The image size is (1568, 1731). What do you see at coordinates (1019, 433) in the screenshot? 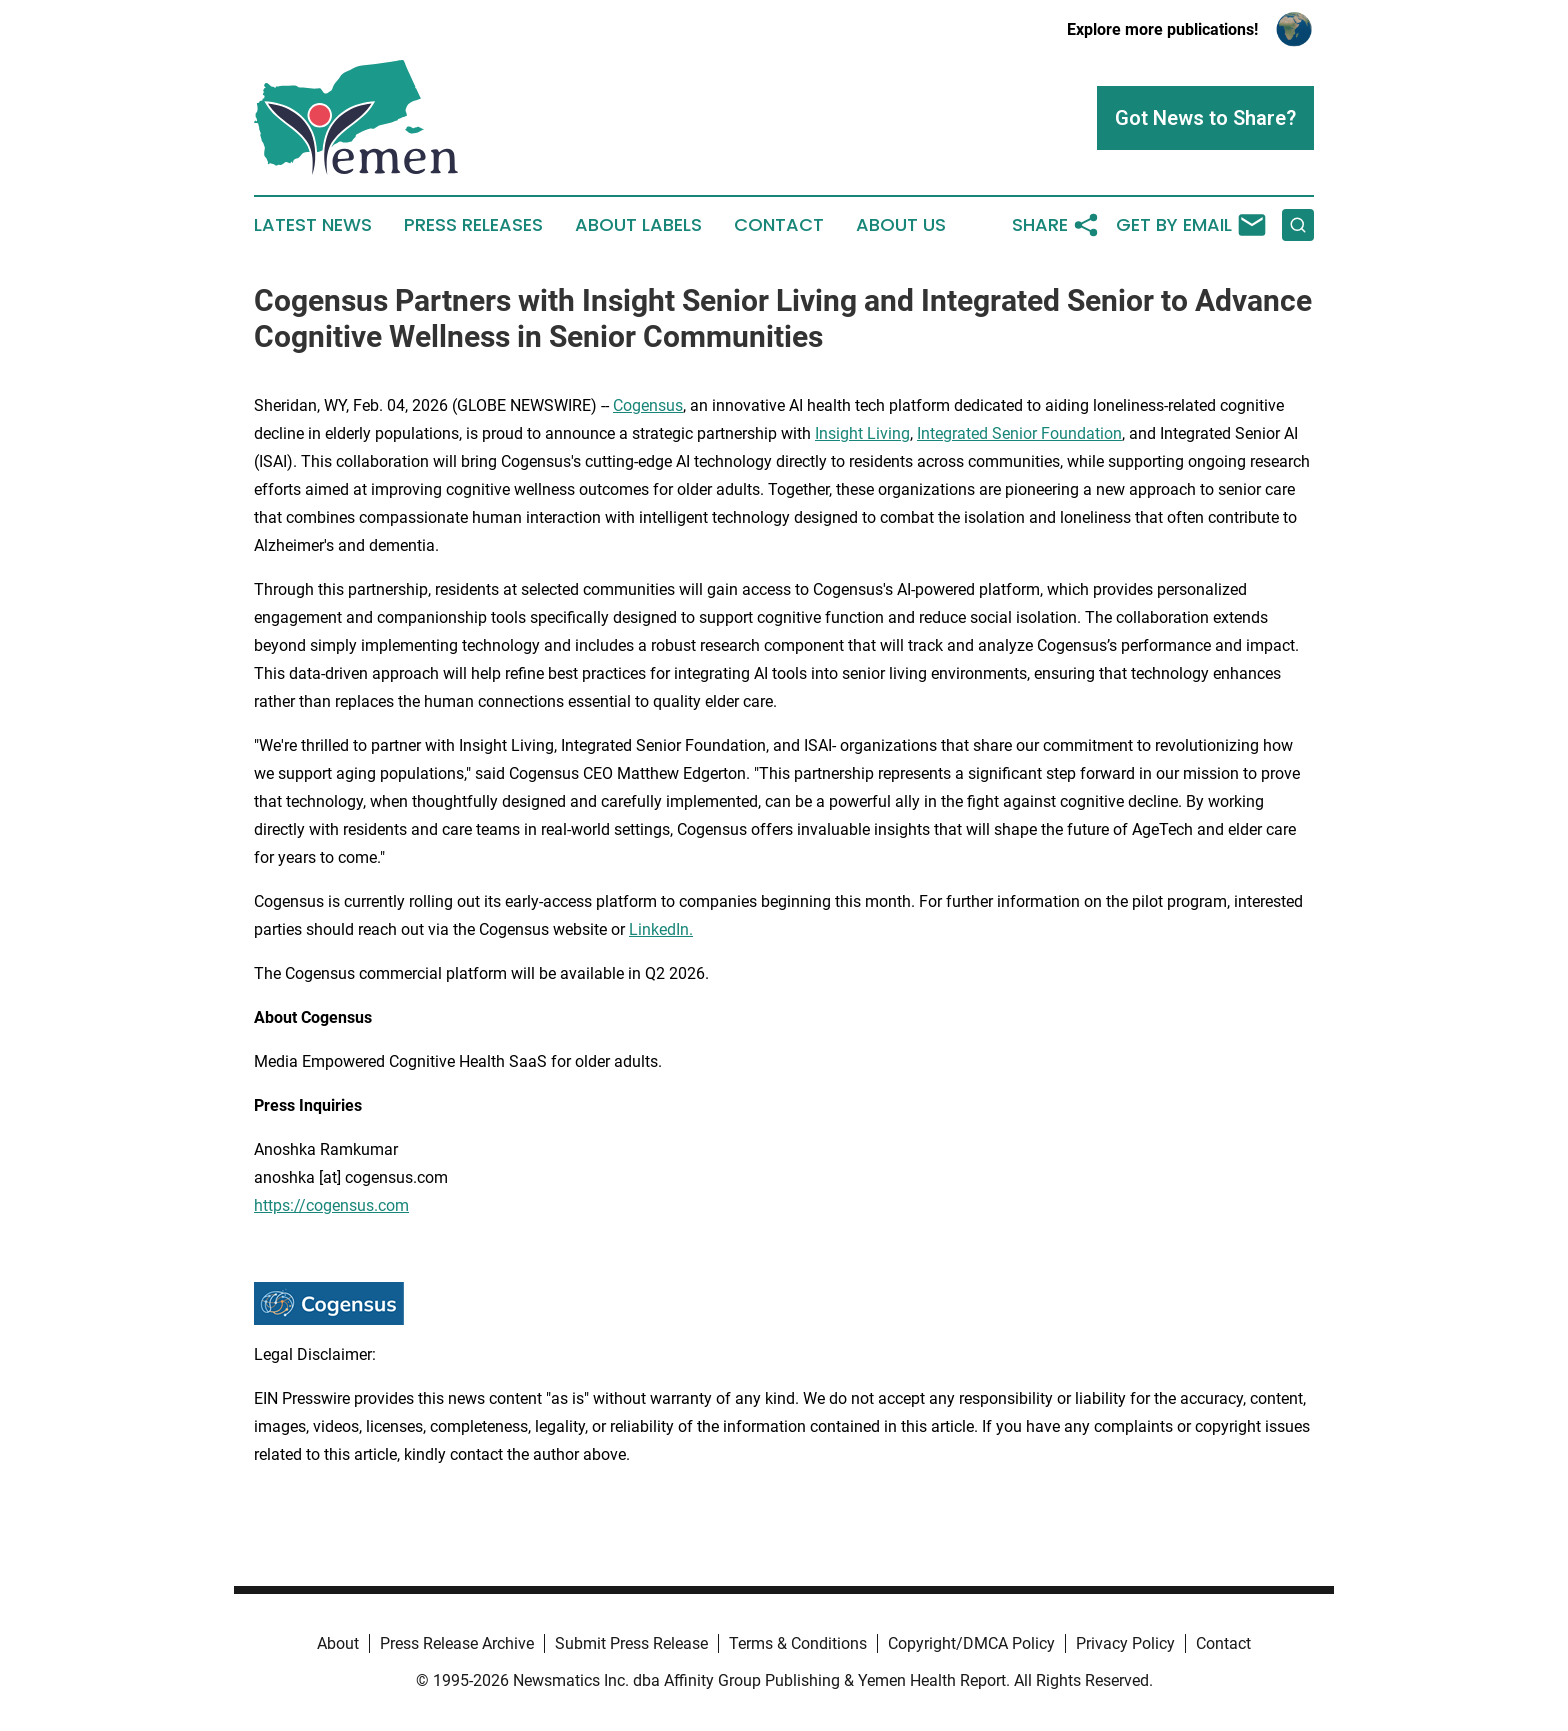
I see `Integrated Senior Foundation` at bounding box center [1019, 433].